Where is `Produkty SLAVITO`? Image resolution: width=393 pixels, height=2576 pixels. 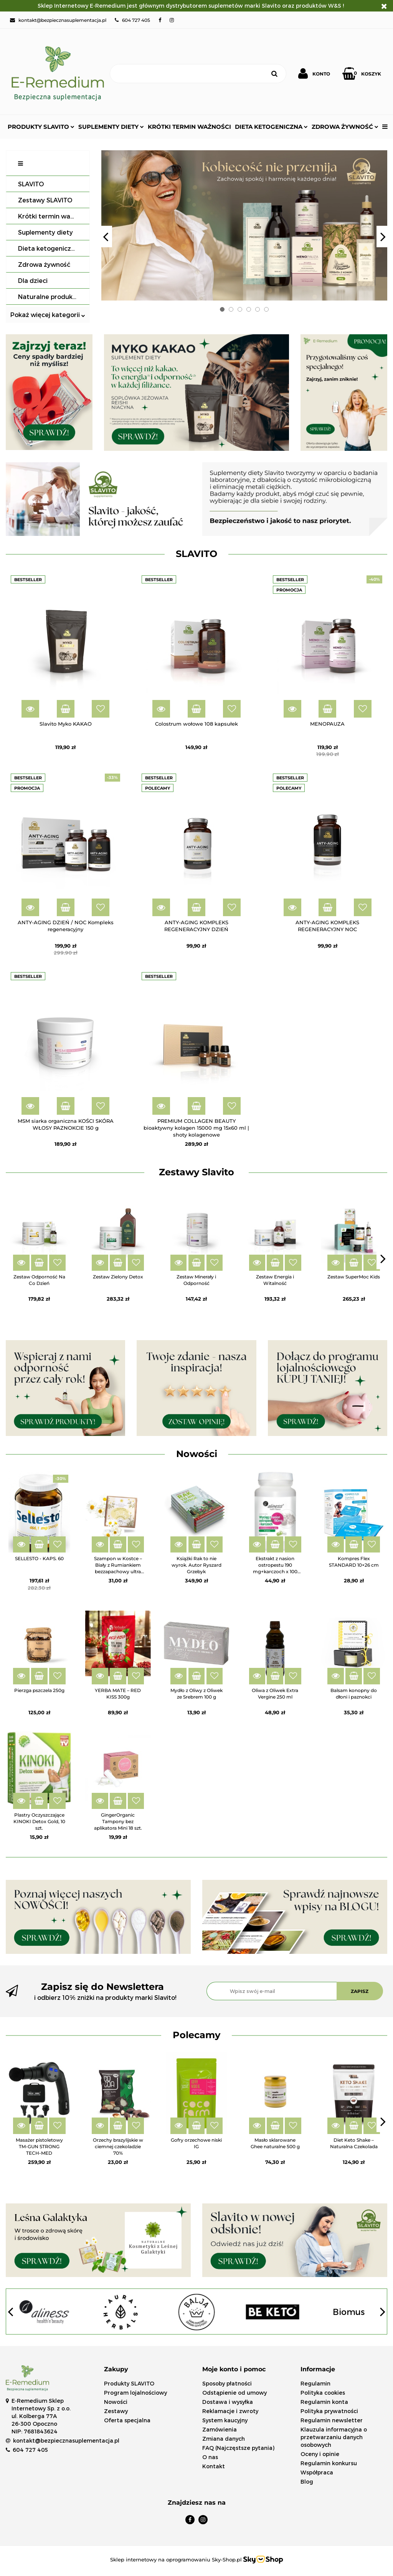 Produkty SLAVITO is located at coordinates (41, 126).